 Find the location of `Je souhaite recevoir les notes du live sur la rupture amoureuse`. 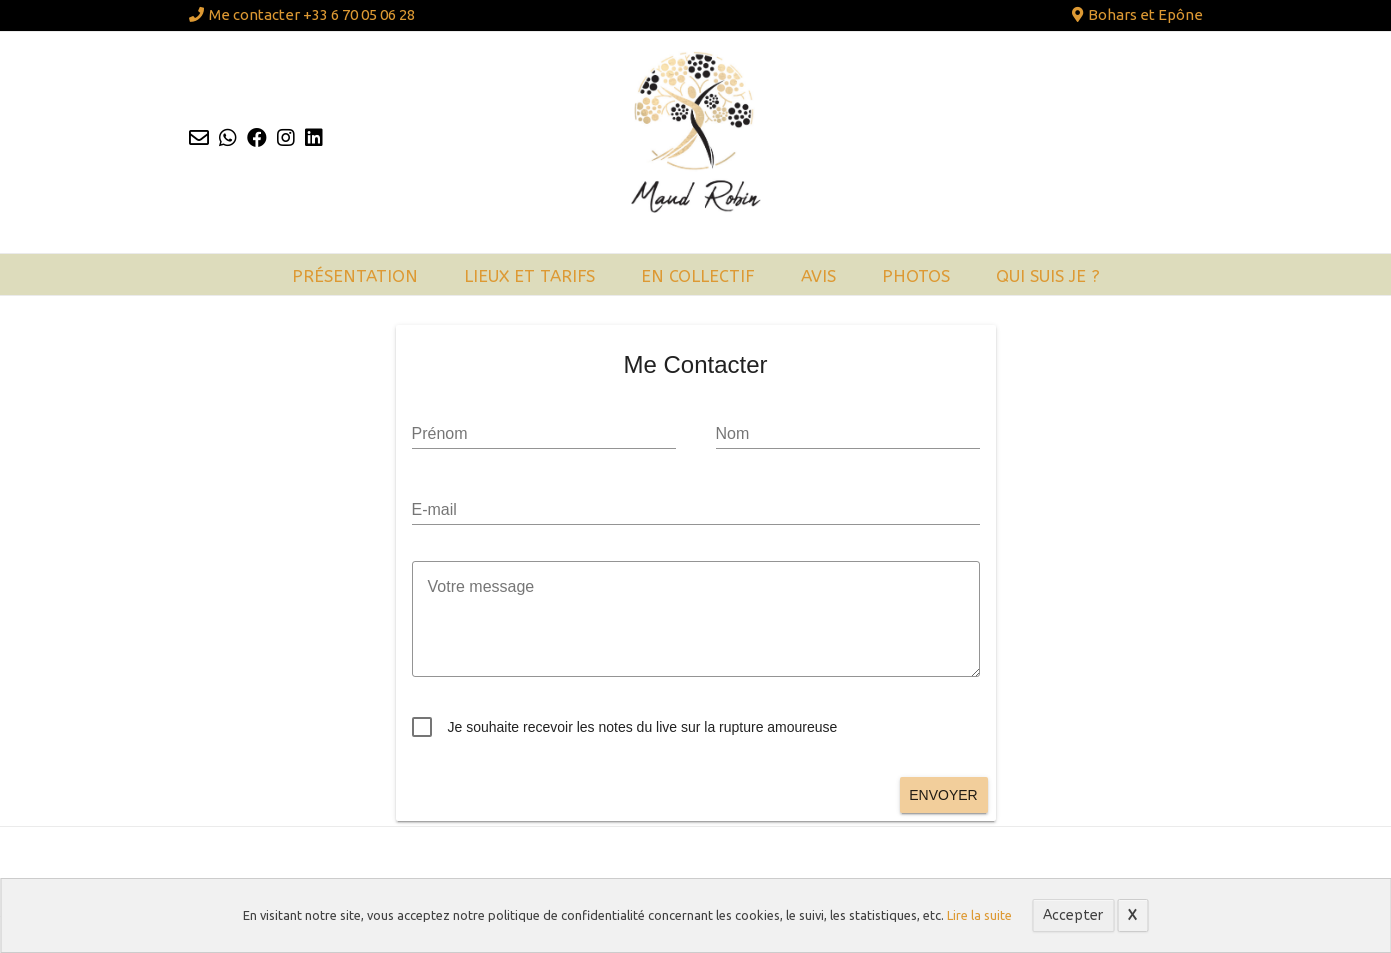

Je souhaite recevoir les notes du live sur la rupture amoureuse is located at coordinates (643, 727).